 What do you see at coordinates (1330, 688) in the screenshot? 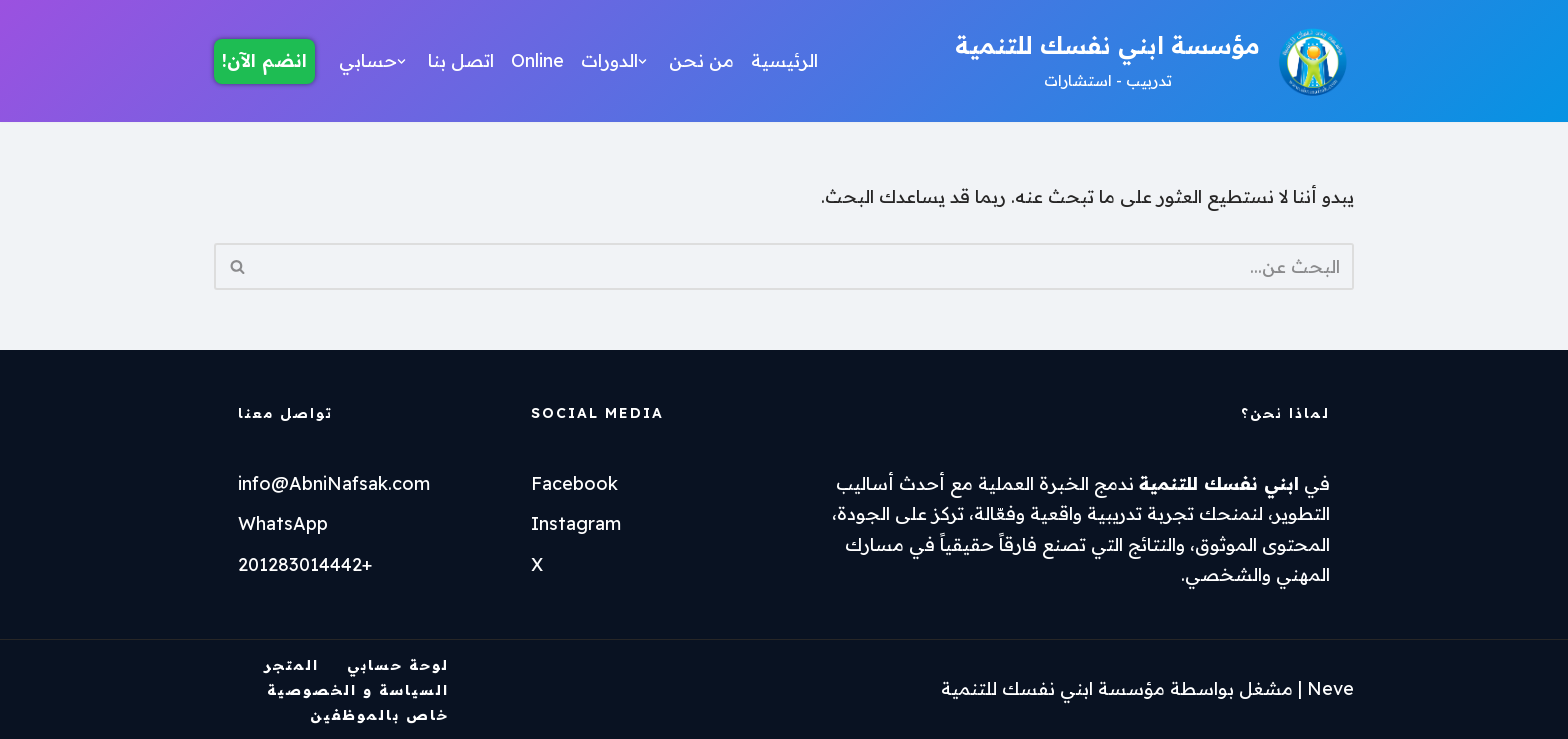
I see `Neve` at bounding box center [1330, 688].